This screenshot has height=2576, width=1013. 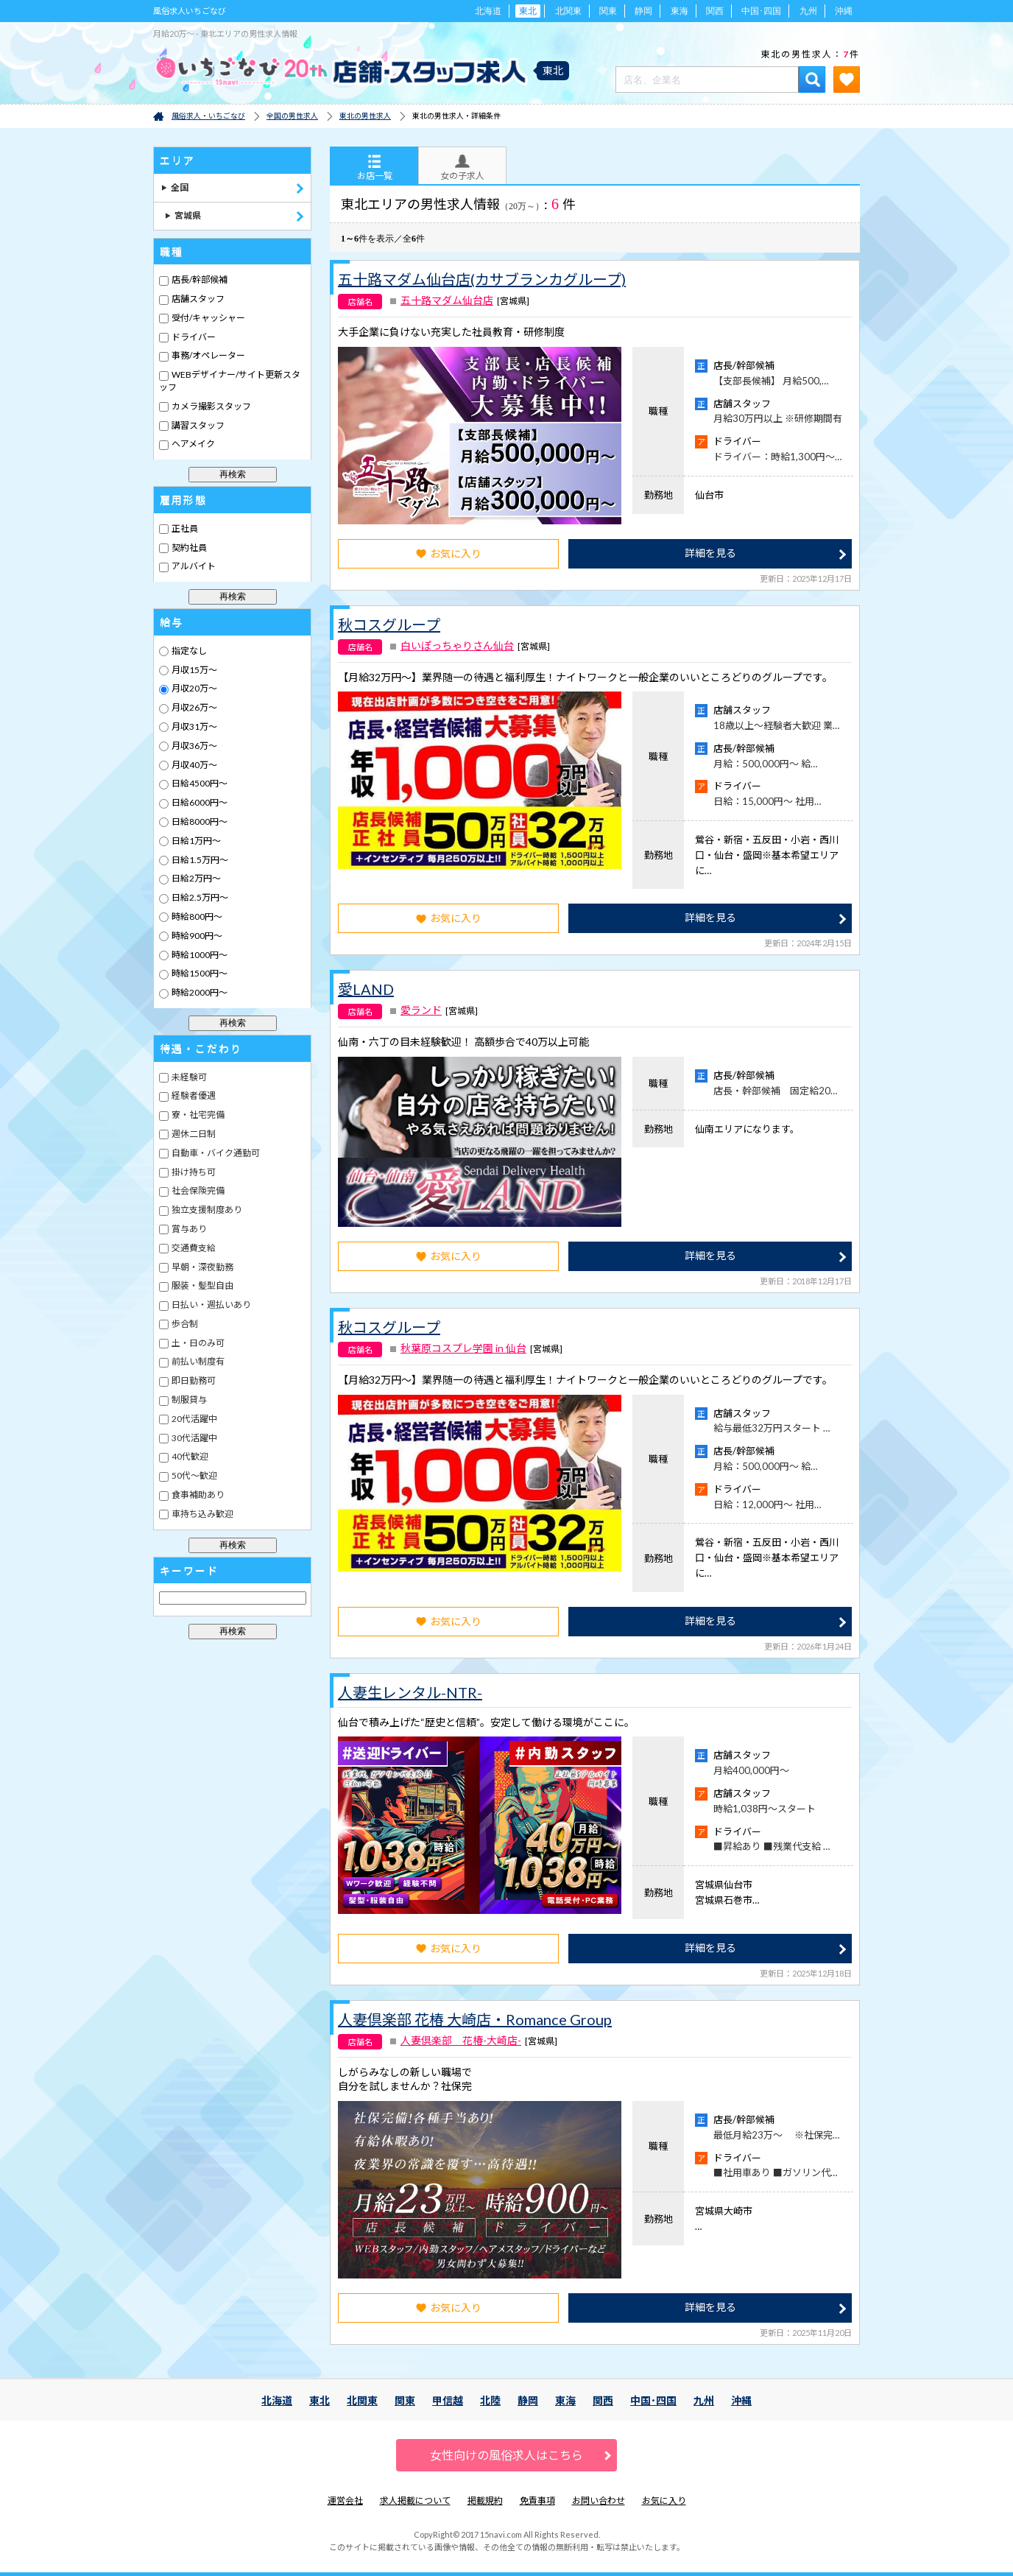 What do you see at coordinates (196, 916) in the screenshot?
I see `時給800円～` at bounding box center [196, 916].